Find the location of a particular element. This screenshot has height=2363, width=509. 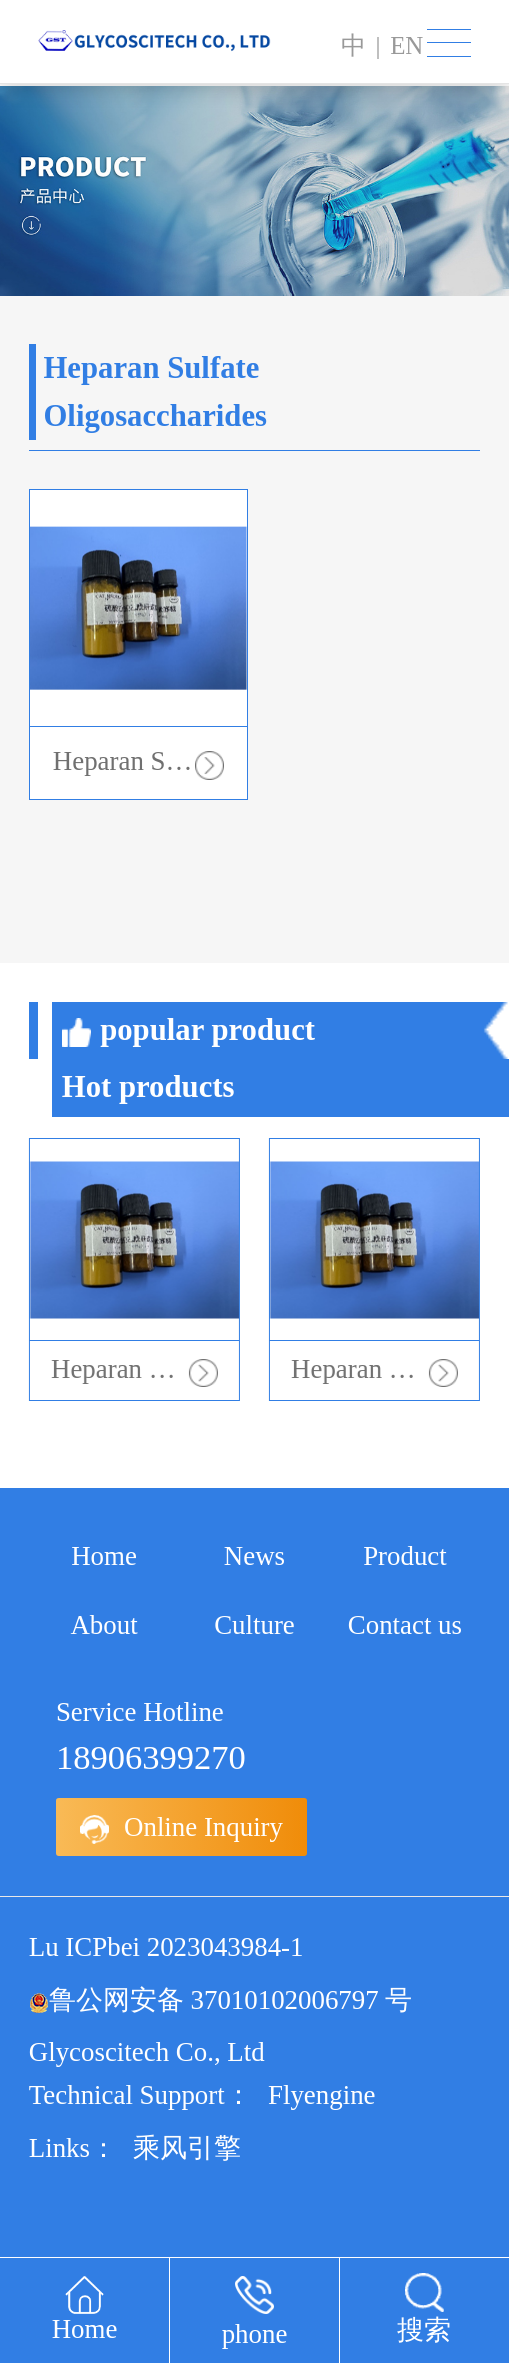

Product is located at coordinates (405, 1556).